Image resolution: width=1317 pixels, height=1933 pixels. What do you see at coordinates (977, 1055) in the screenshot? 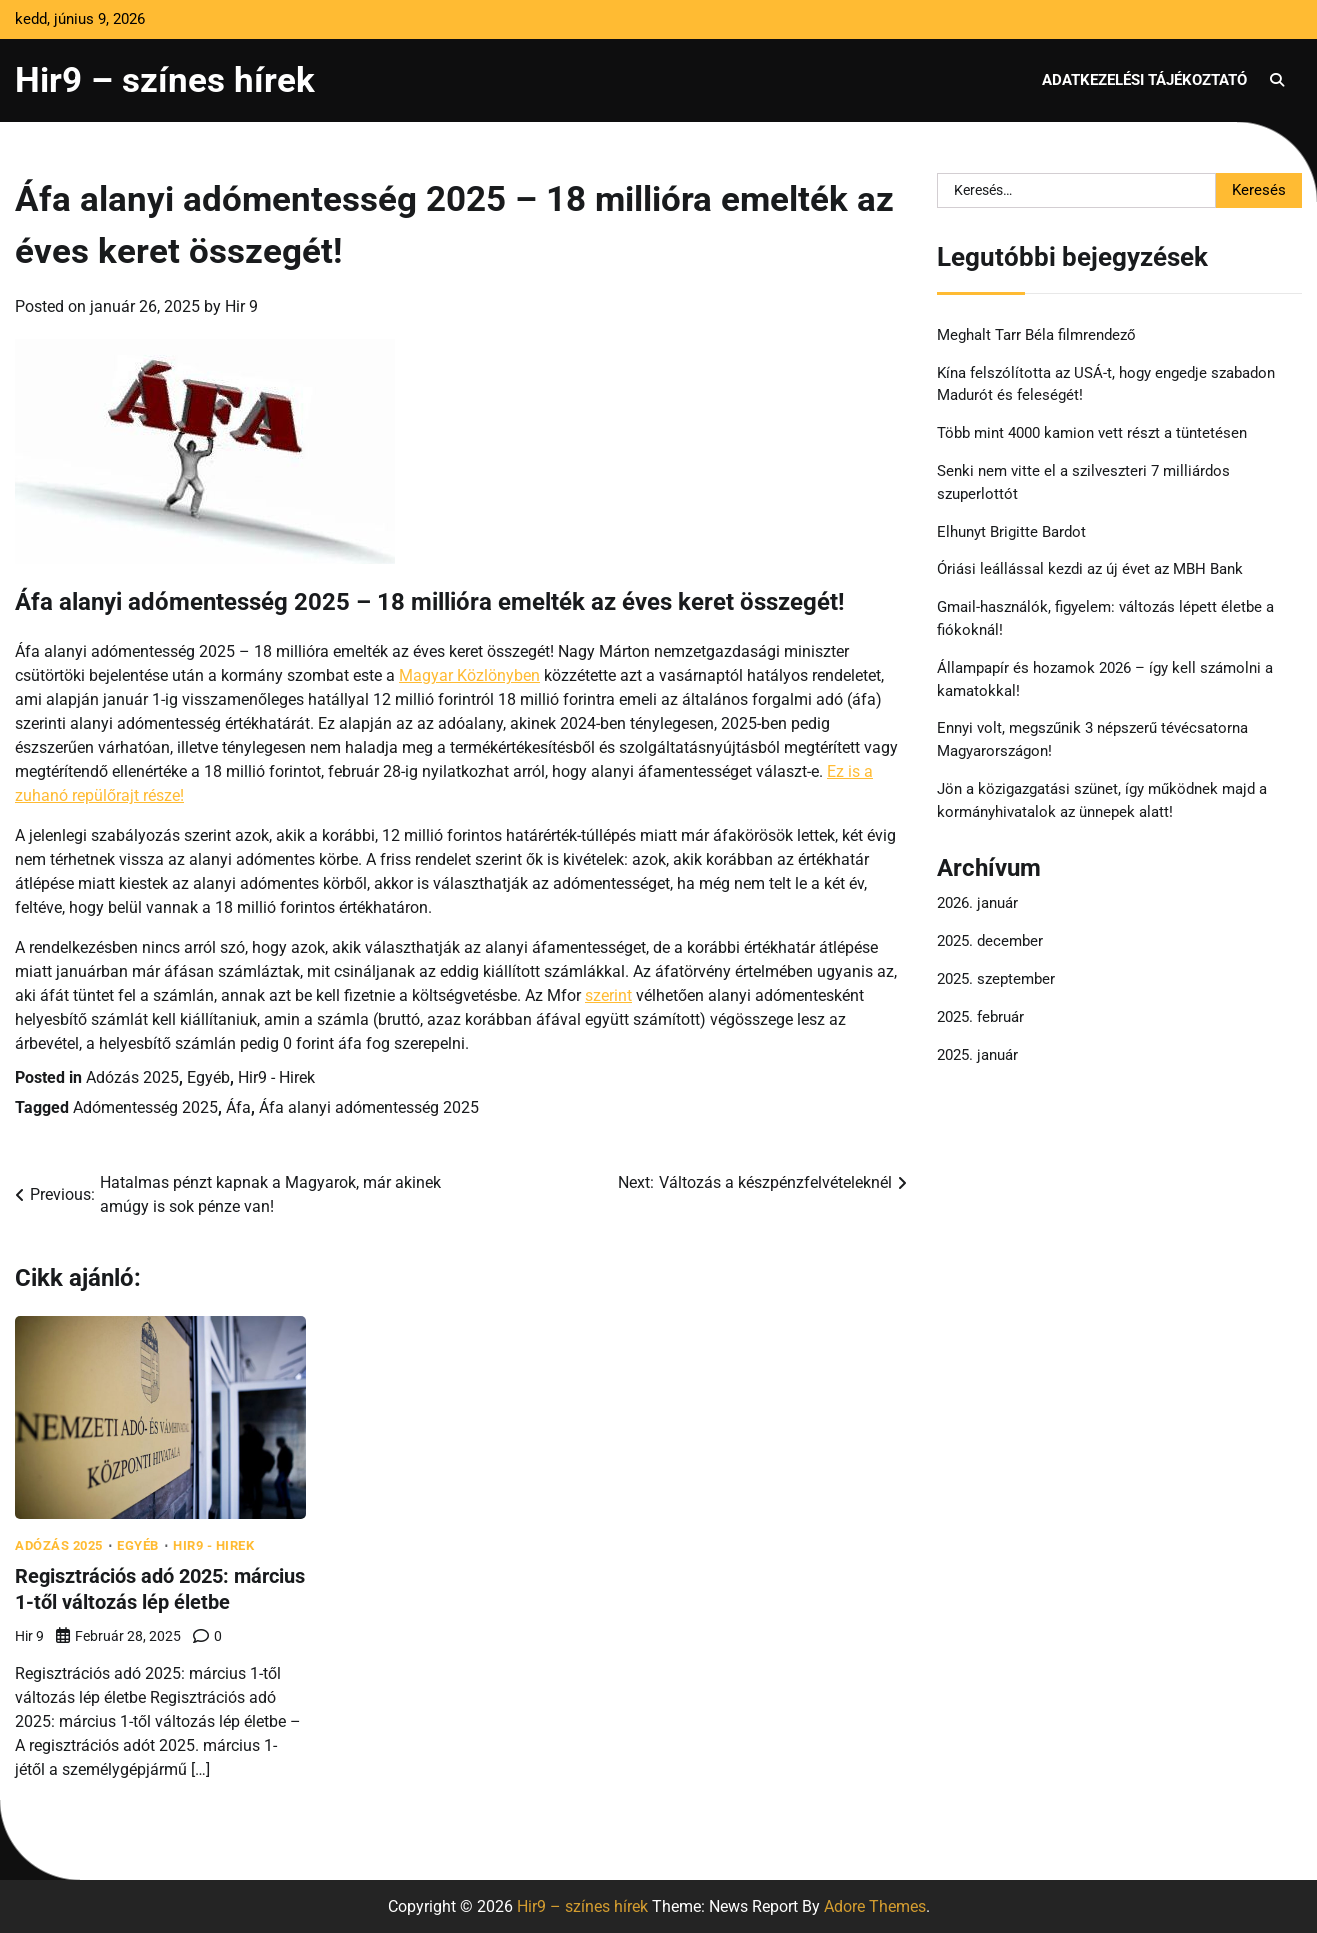
I see `2025. január` at bounding box center [977, 1055].